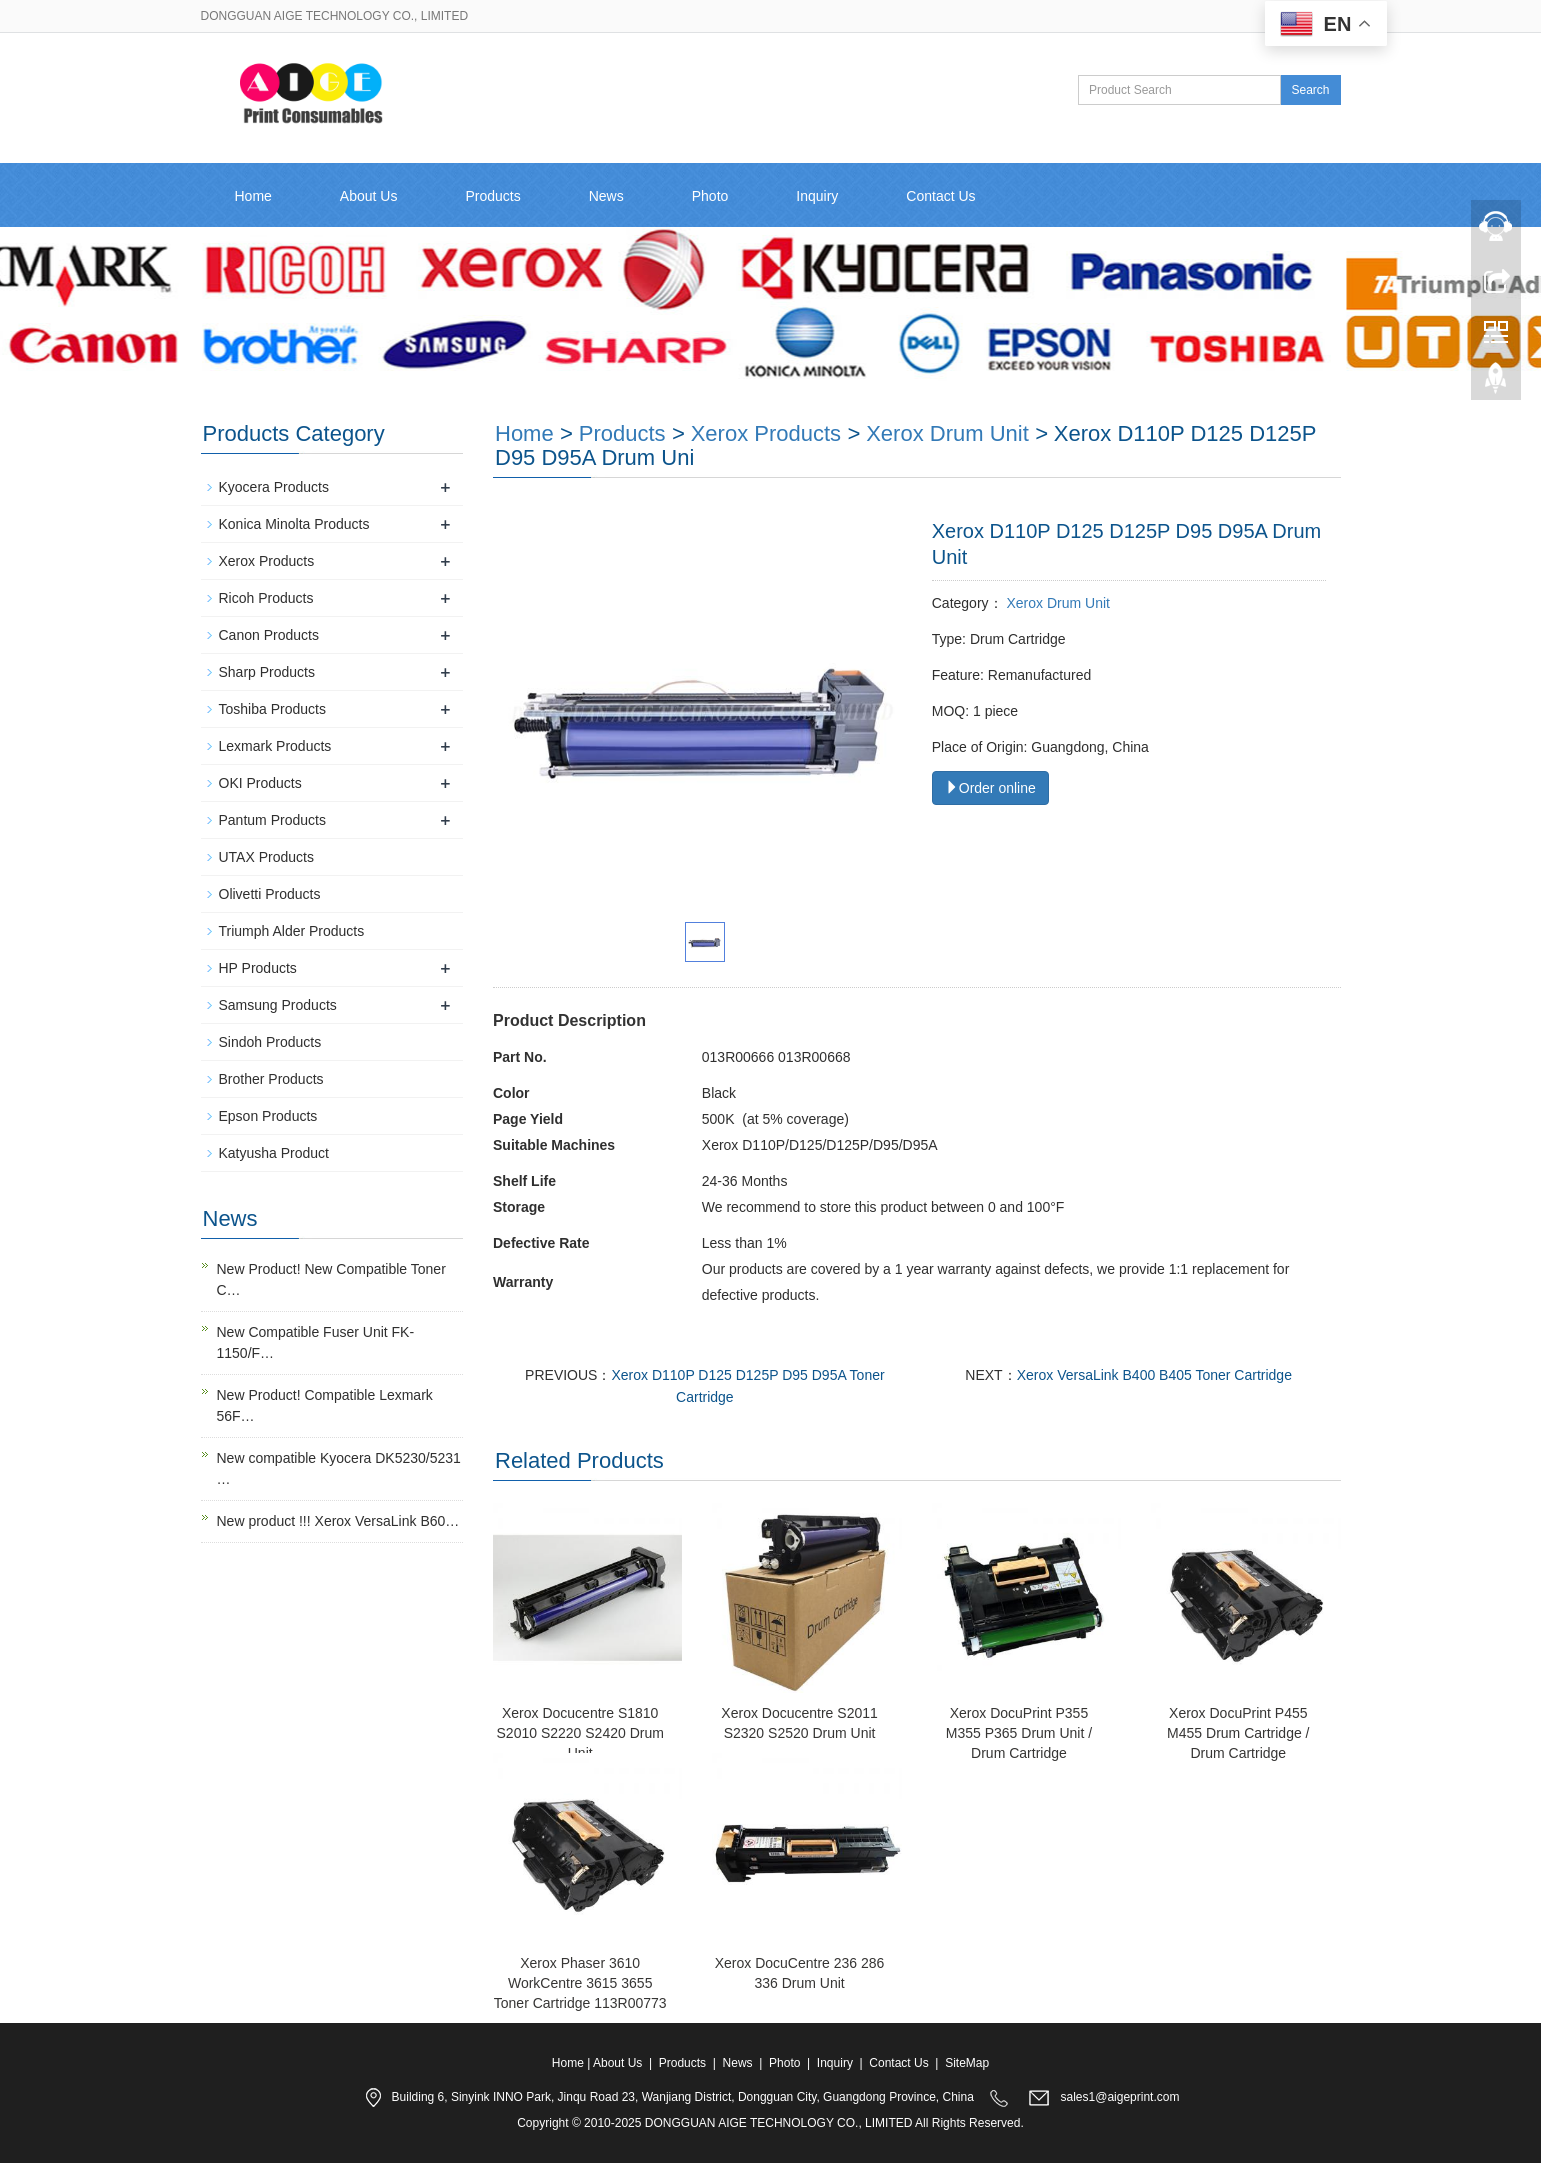 This screenshot has width=1541, height=2163. Describe the element at coordinates (272, 709) in the screenshot. I see `Toshiba Products` at that location.